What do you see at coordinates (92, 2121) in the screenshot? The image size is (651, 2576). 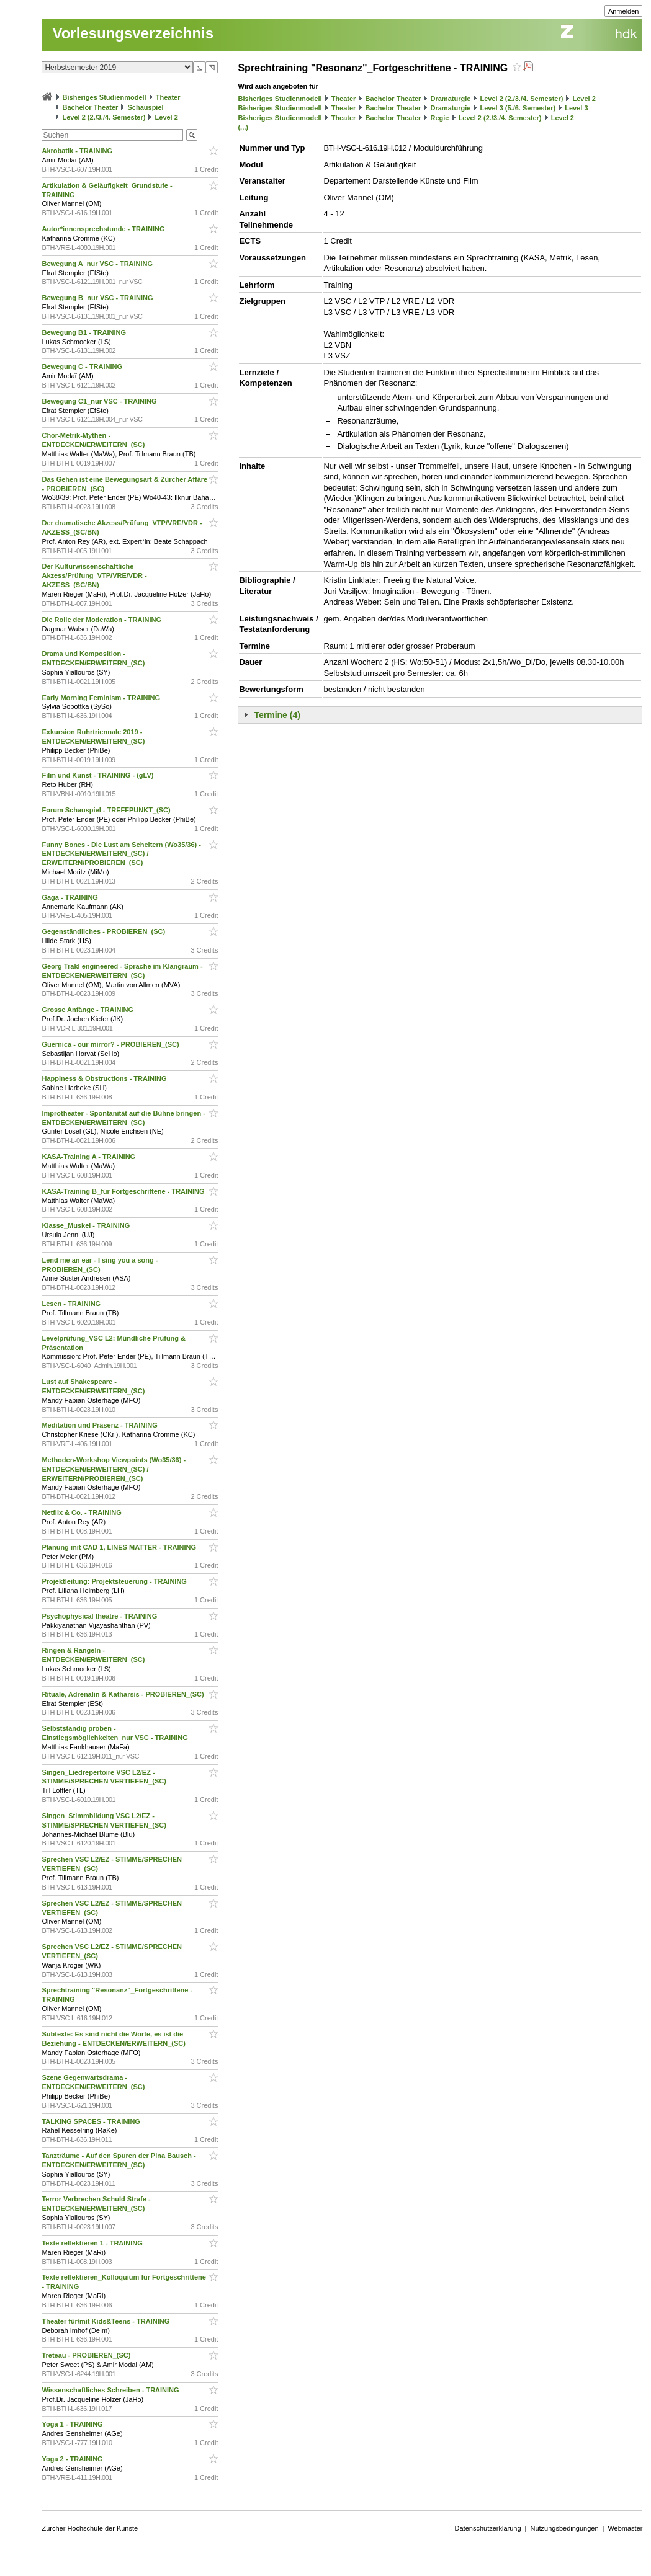 I see `TALKING SPACES - TRAINING` at bounding box center [92, 2121].